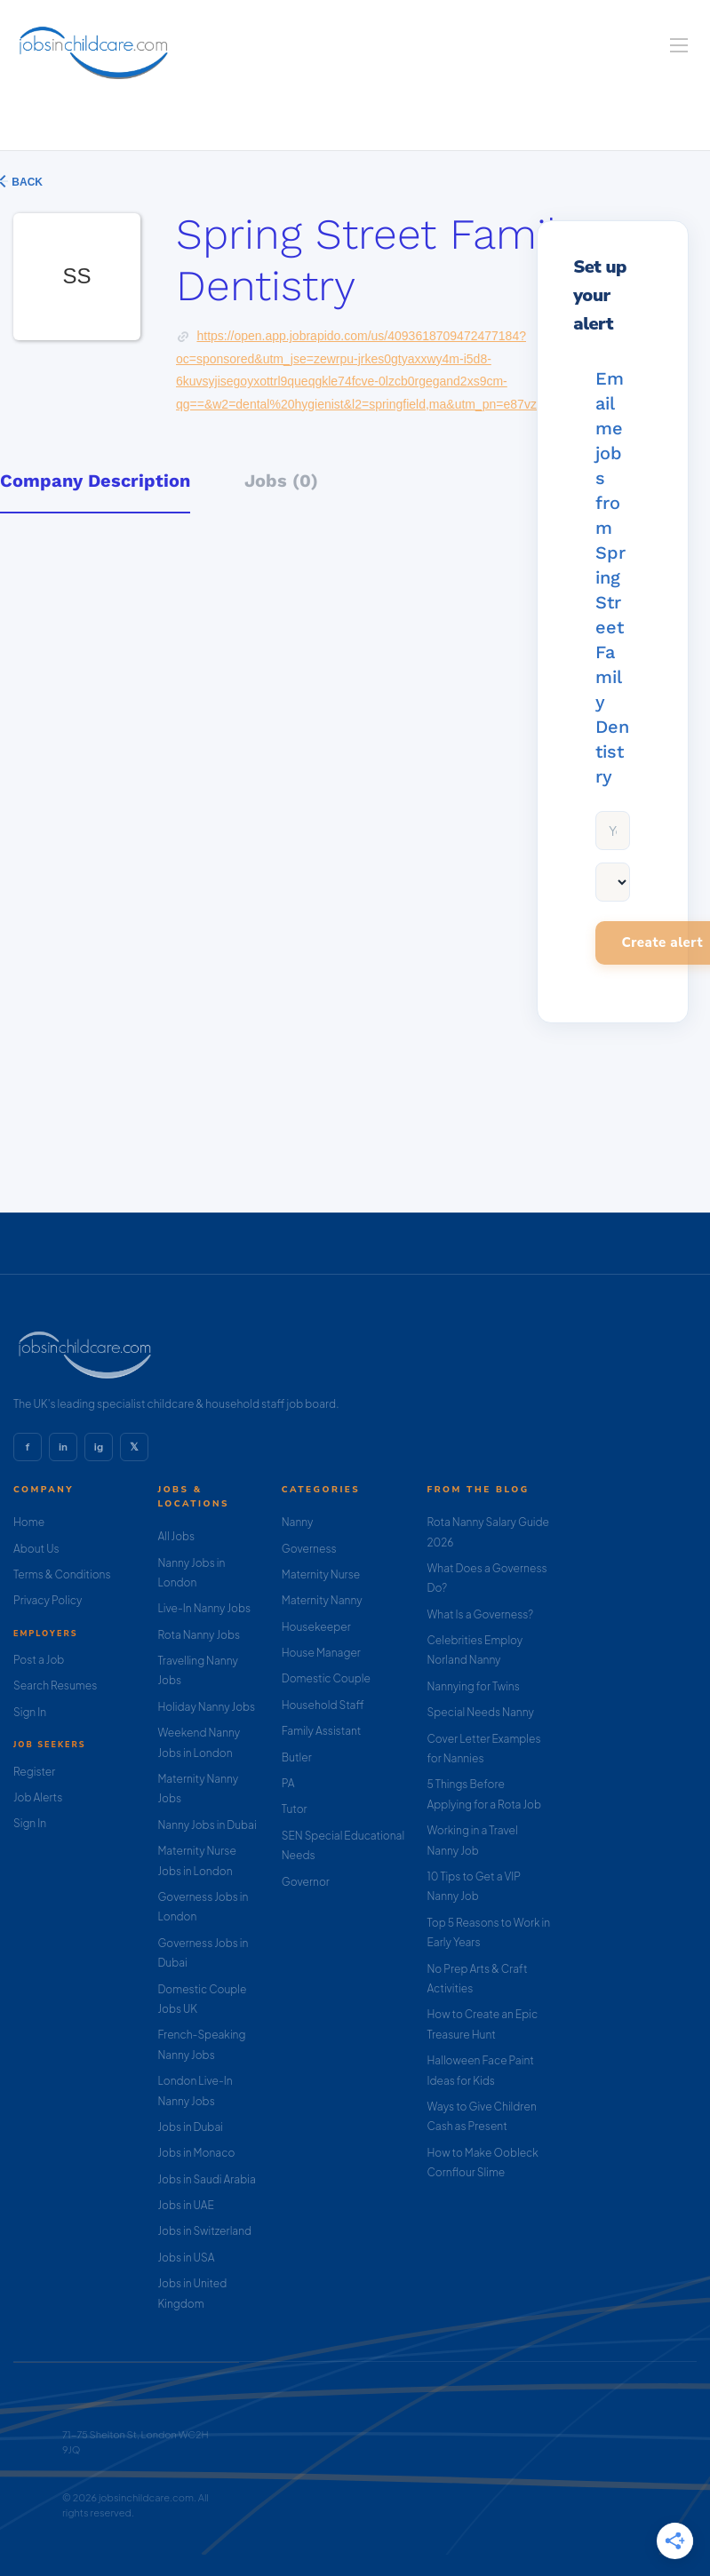 The width and height of the screenshot is (710, 2576). Describe the element at coordinates (288, 1783) in the screenshot. I see `PA` at that location.